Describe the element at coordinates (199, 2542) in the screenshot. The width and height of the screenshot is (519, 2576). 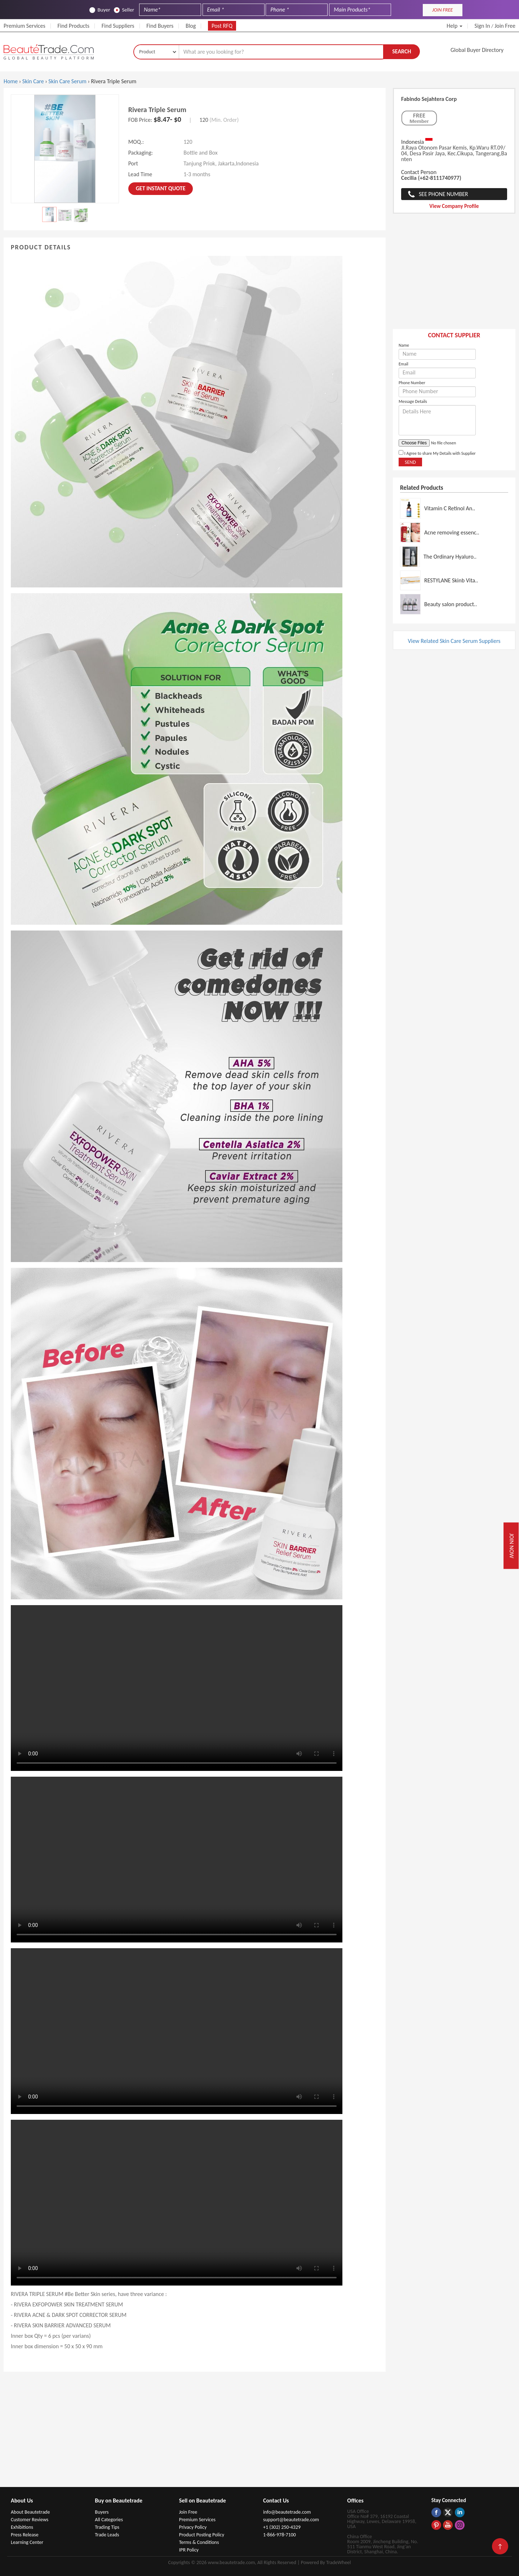
I see `Terms & Conditions` at that location.